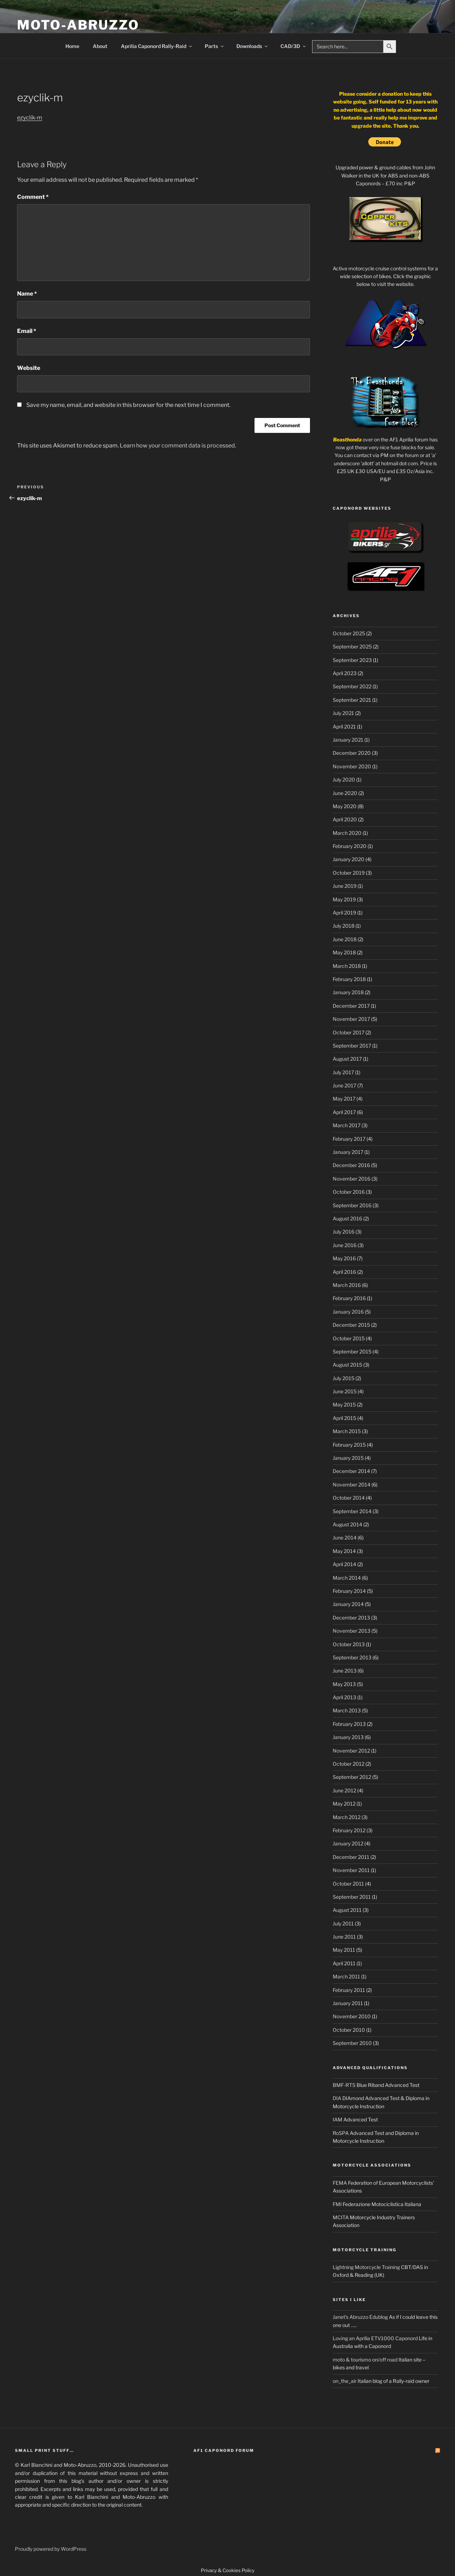 The height and width of the screenshot is (2576, 455). What do you see at coordinates (29, 117) in the screenshot?
I see `ezyclik-m` at bounding box center [29, 117].